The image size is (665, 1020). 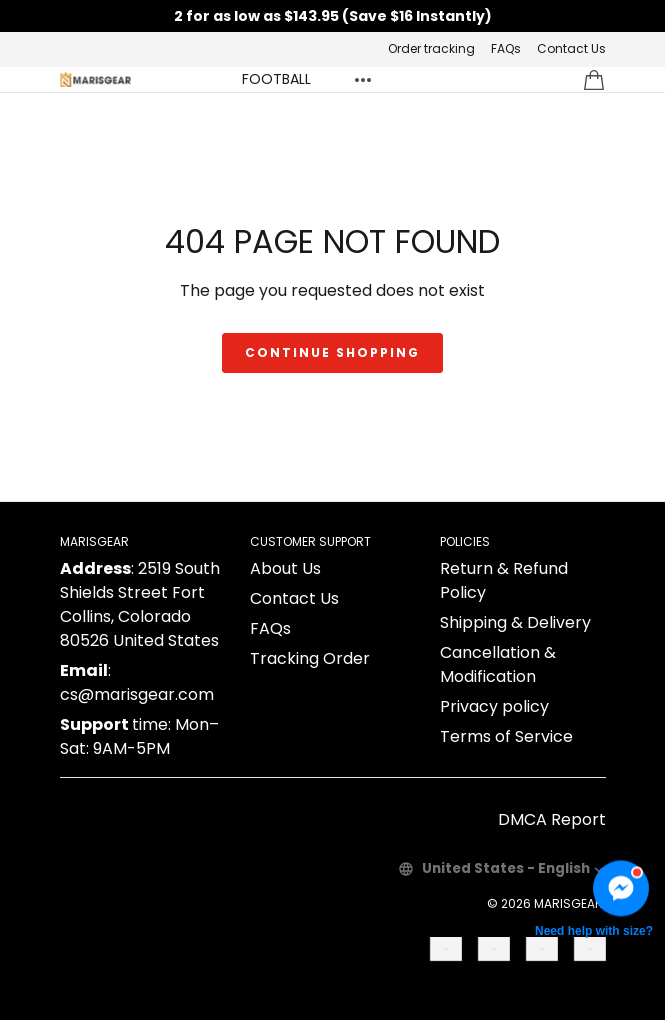 I want to click on Contact Us, so click(x=571, y=48).